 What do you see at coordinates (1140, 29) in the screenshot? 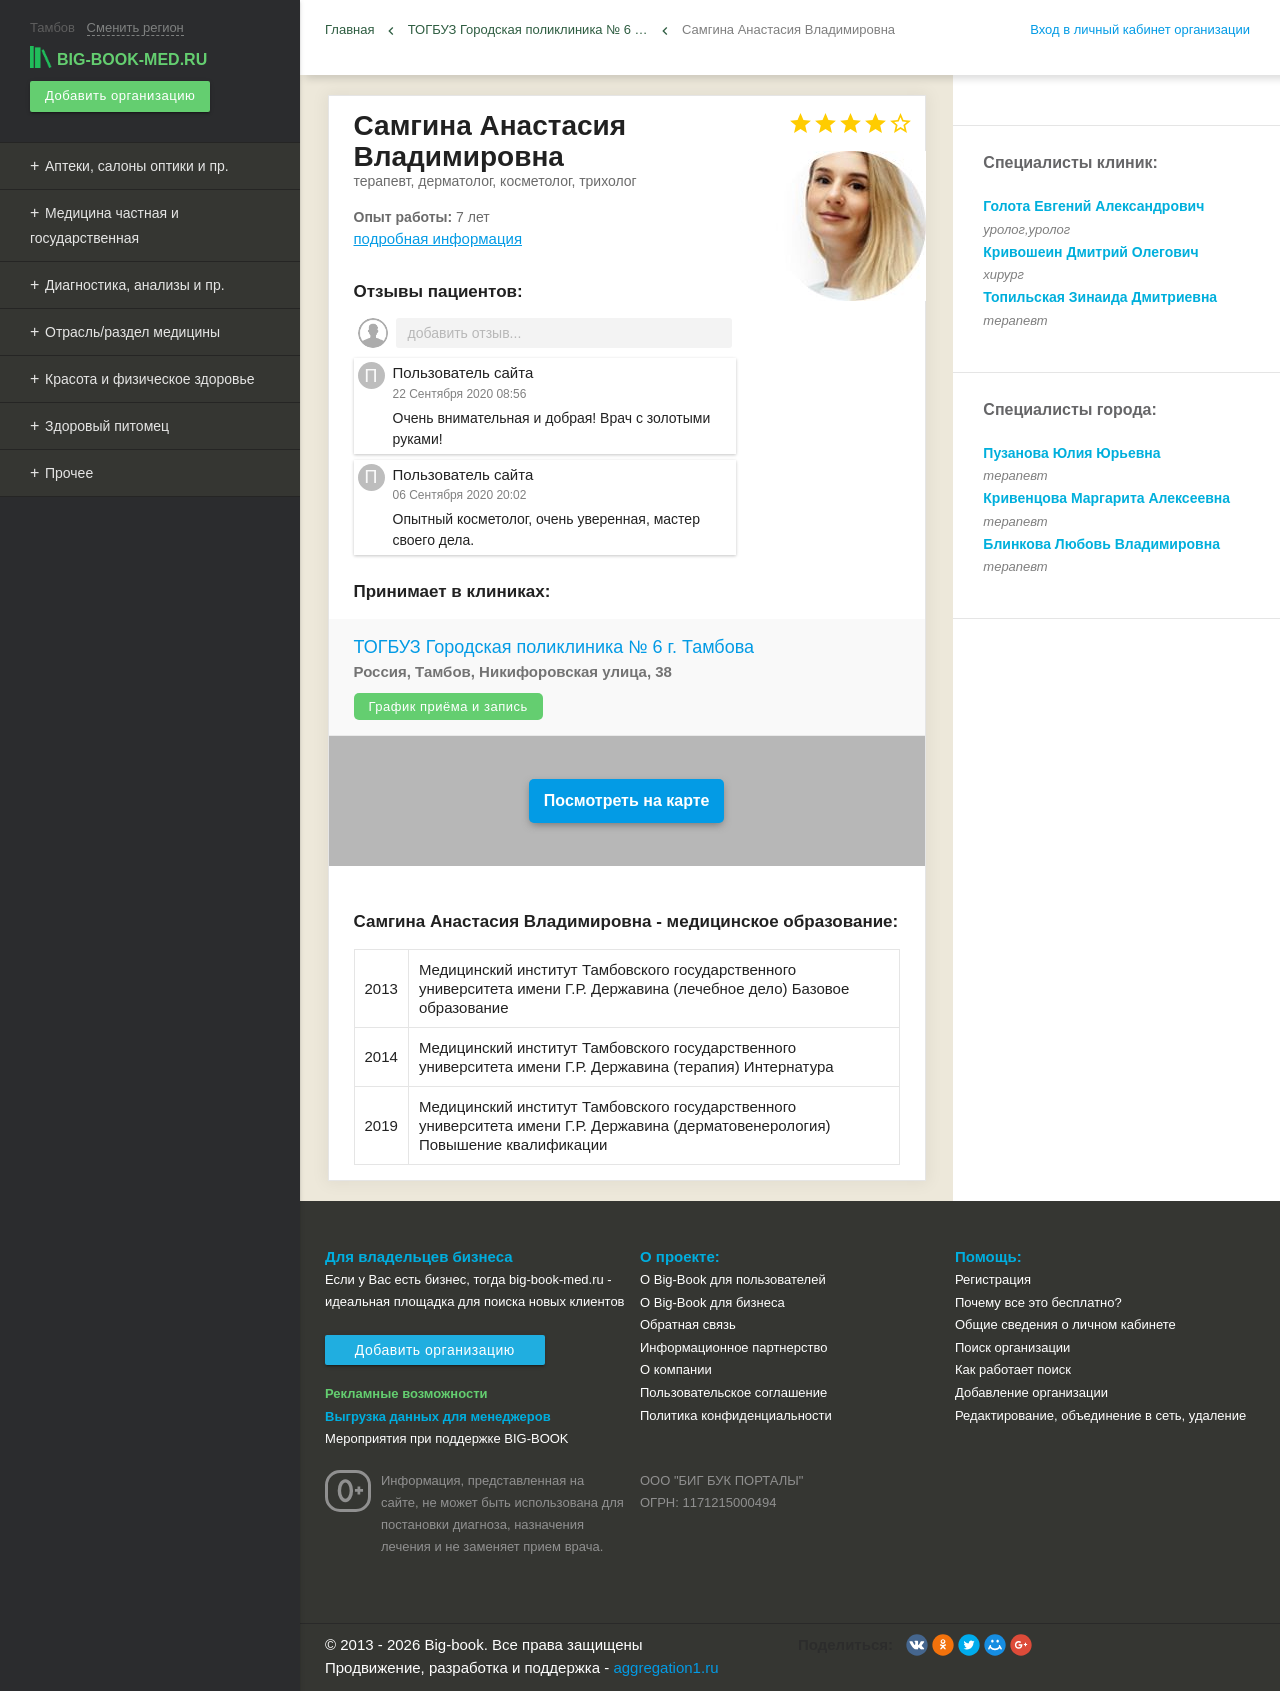
I see `Вход в личный кабинет организации` at bounding box center [1140, 29].